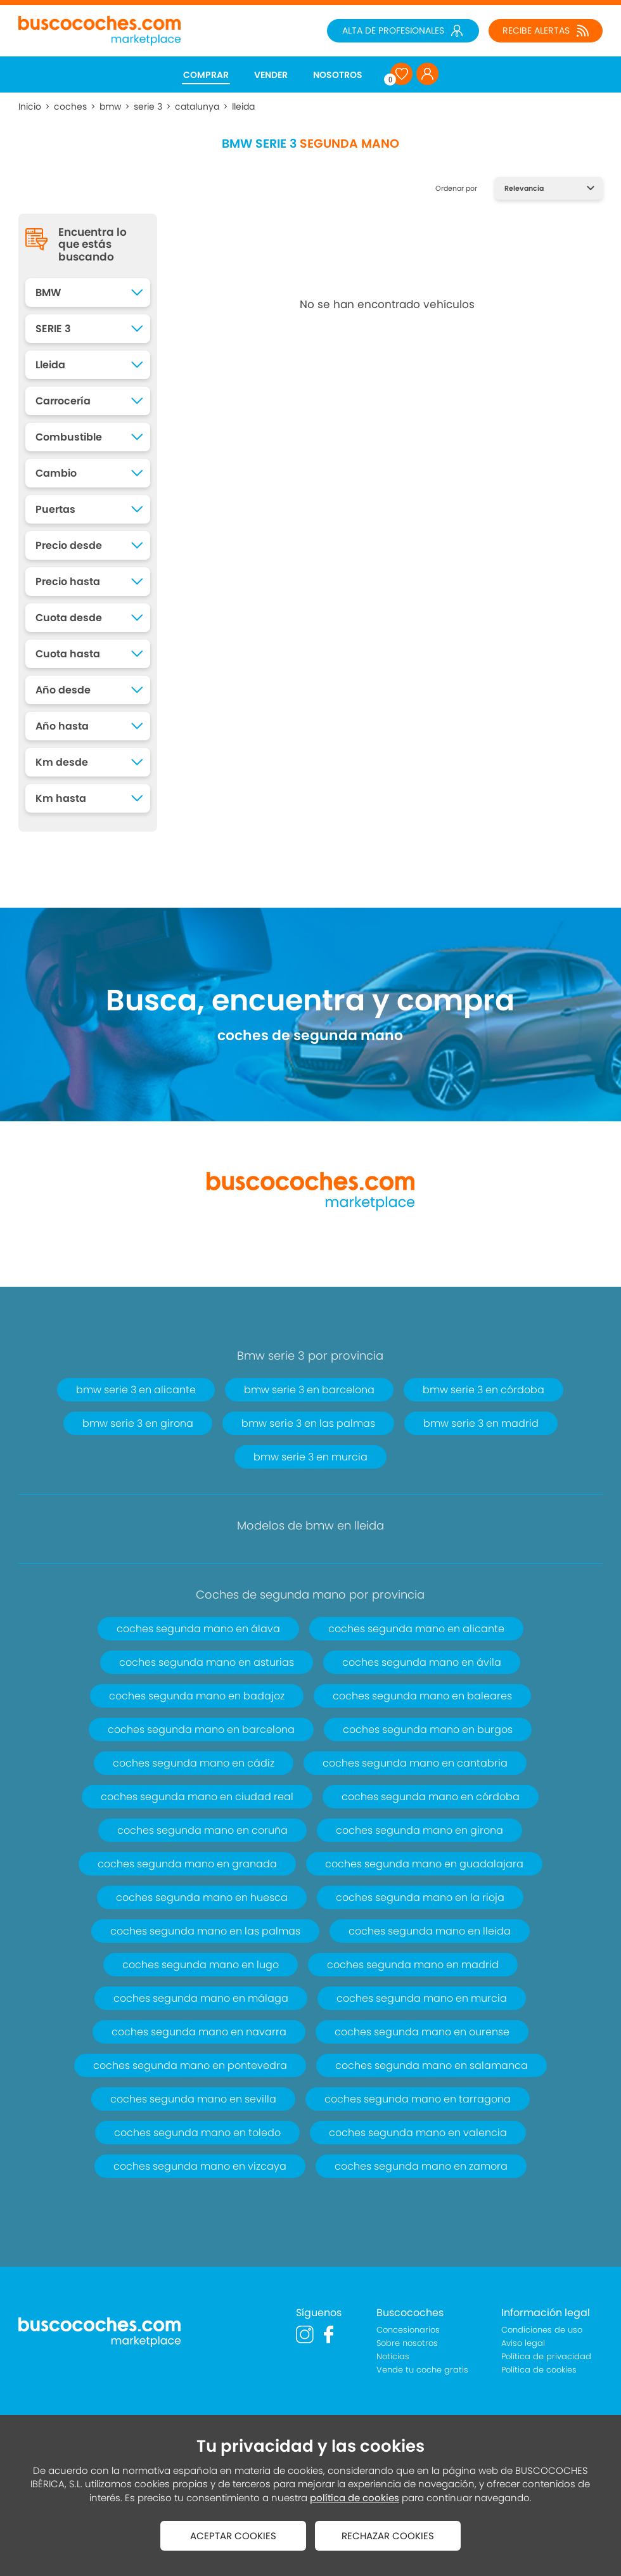 This screenshot has width=621, height=2576. What do you see at coordinates (308, 1423) in the screenshot?
I see `bmw serie 3 en las palmas` at bounding box center [308, 1423].